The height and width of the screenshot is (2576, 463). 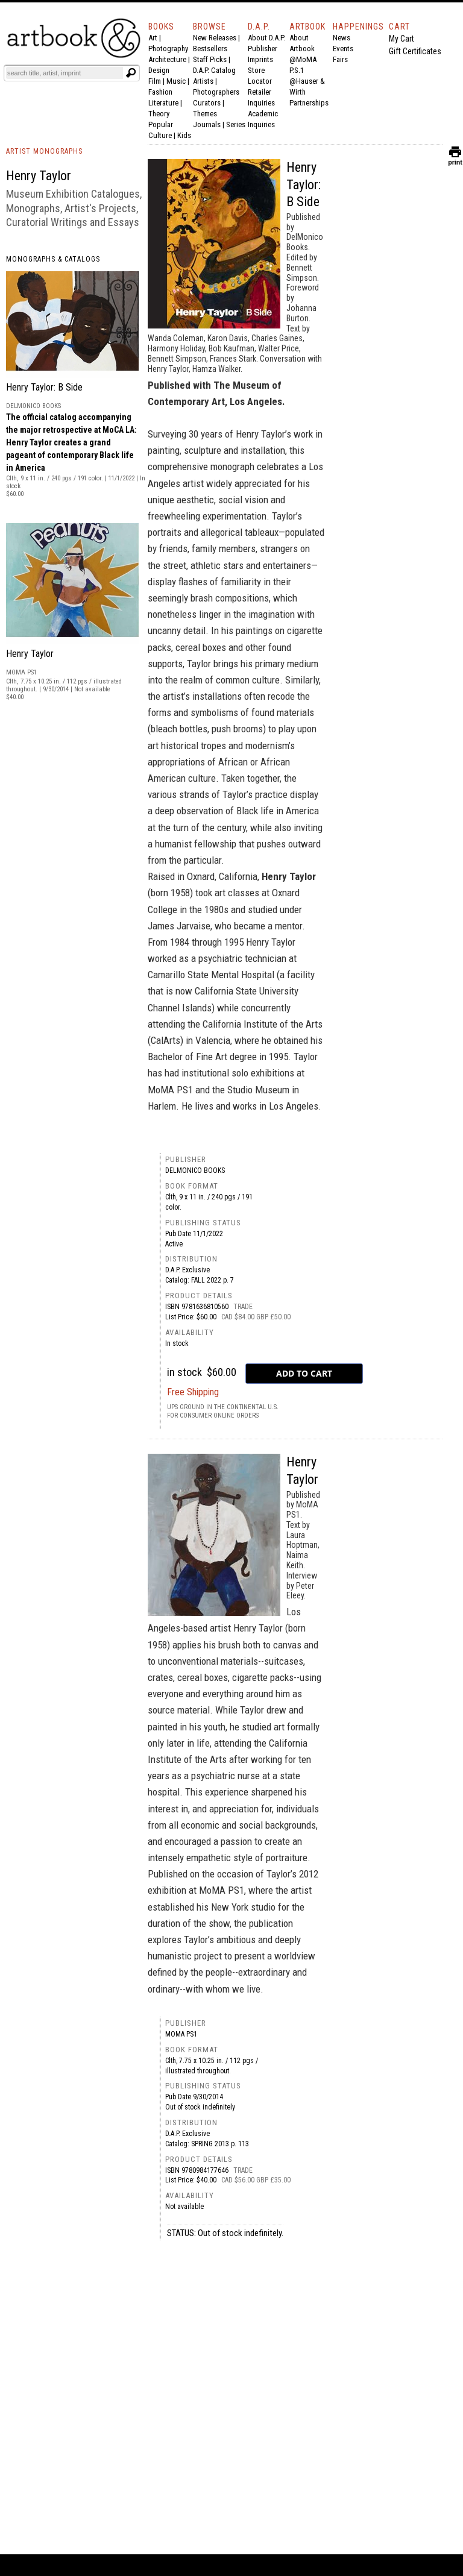 I want to click on About D.A.P., so click(x=266, y=37).